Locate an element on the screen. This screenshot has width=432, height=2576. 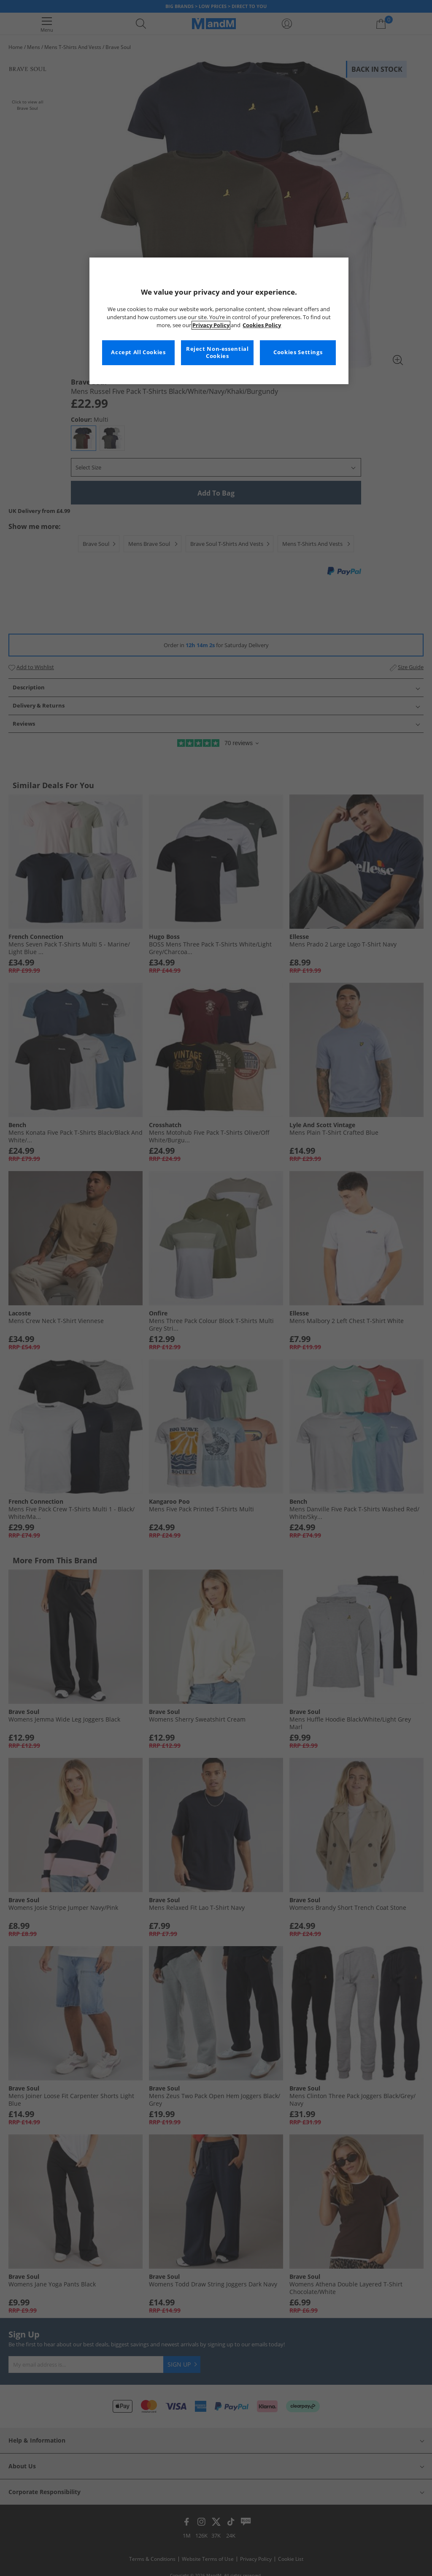
Cookies Settings [Cookies Settings, Opens the preference center dialog] is located at coordinates (297, 352).